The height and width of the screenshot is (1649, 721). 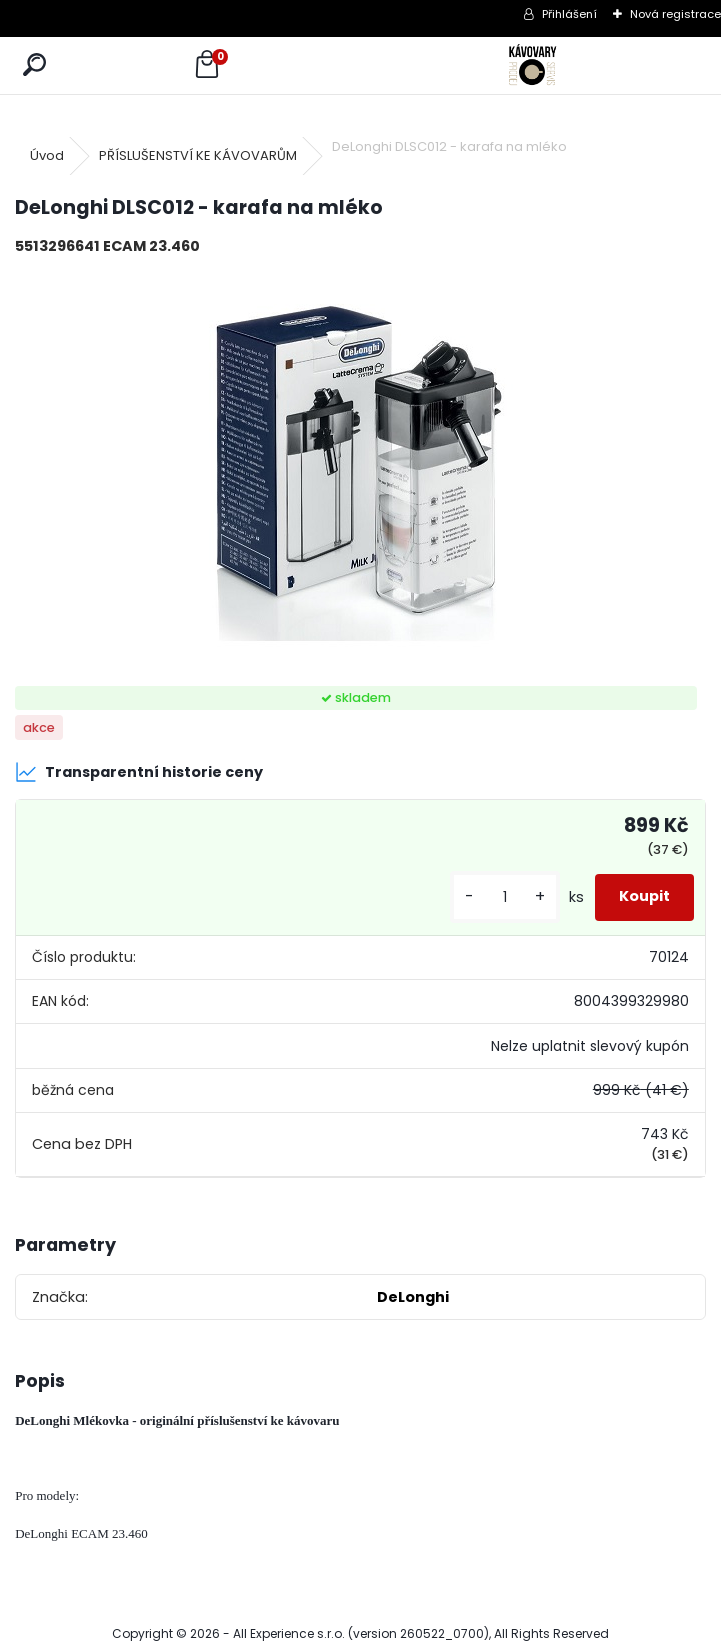 What do you see at coordinates (47, 155) in the screenshot?
I see `Úvod` at bounding box center [47, 155].